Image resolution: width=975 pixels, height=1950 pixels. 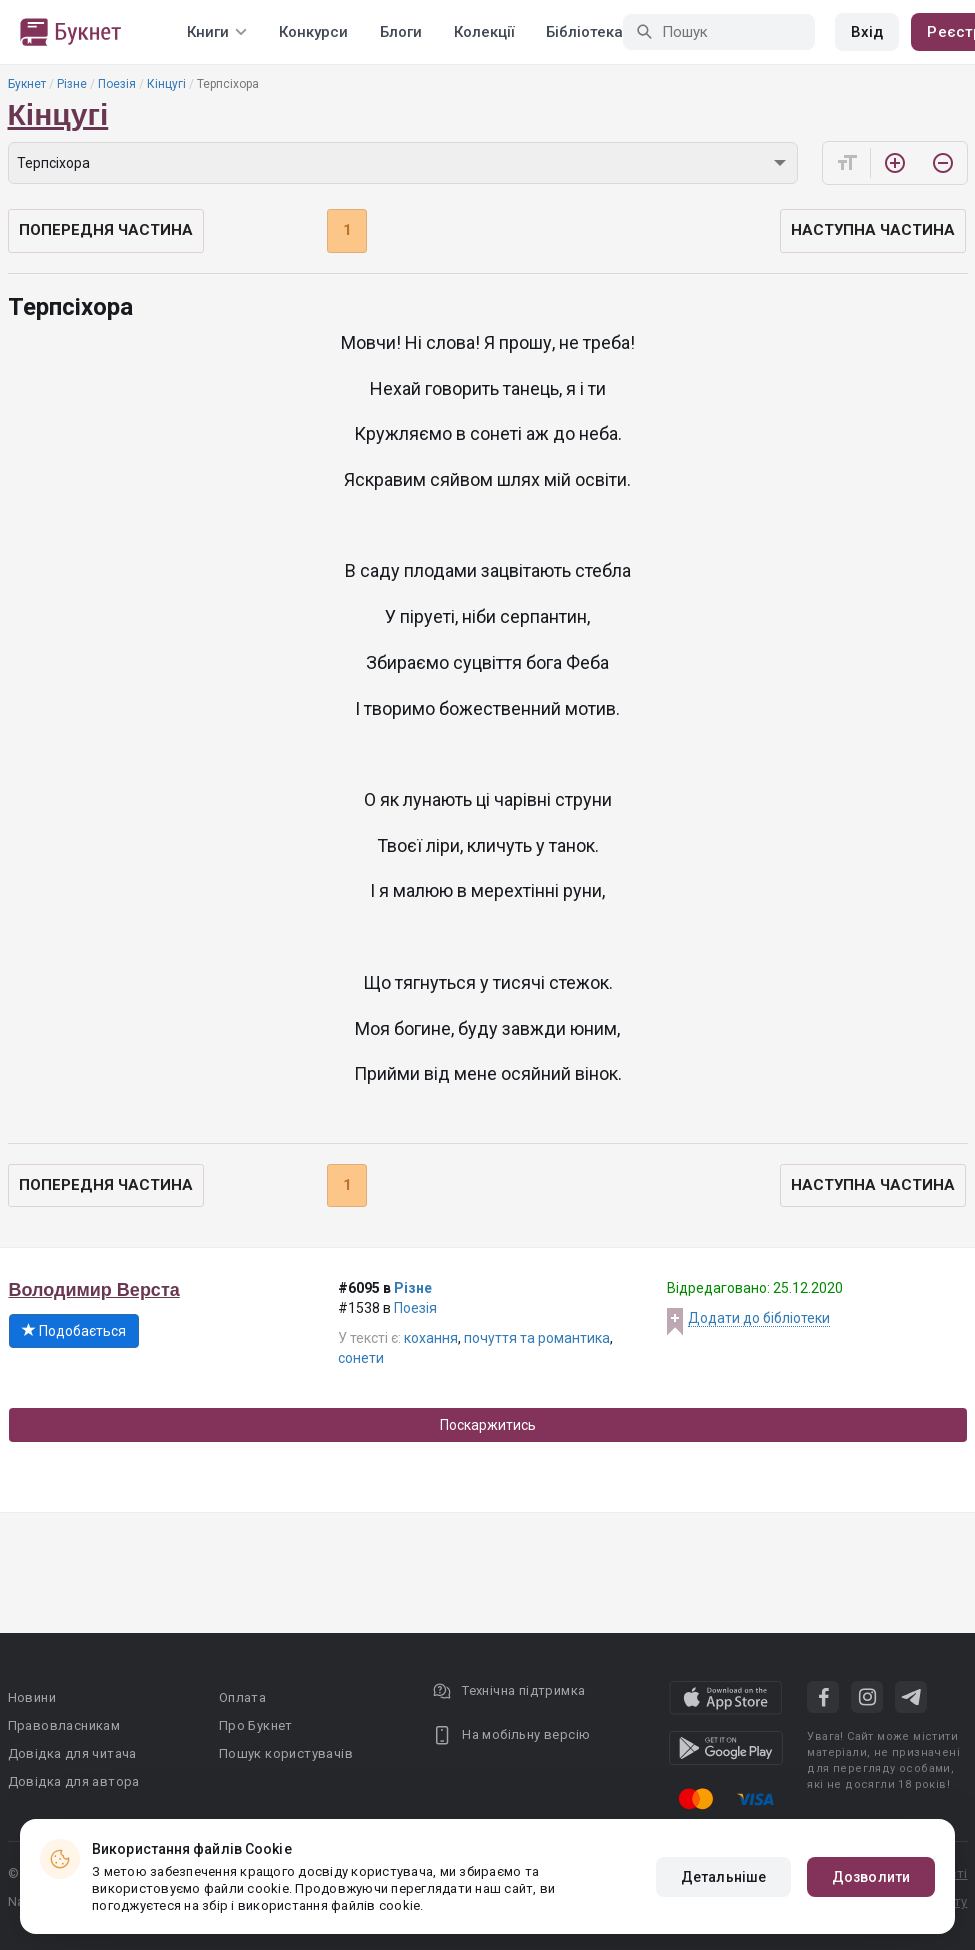 What do you see at coordinates (72, 84) in the screenshot?
I see `Різне` at bounding box center [72, 84].